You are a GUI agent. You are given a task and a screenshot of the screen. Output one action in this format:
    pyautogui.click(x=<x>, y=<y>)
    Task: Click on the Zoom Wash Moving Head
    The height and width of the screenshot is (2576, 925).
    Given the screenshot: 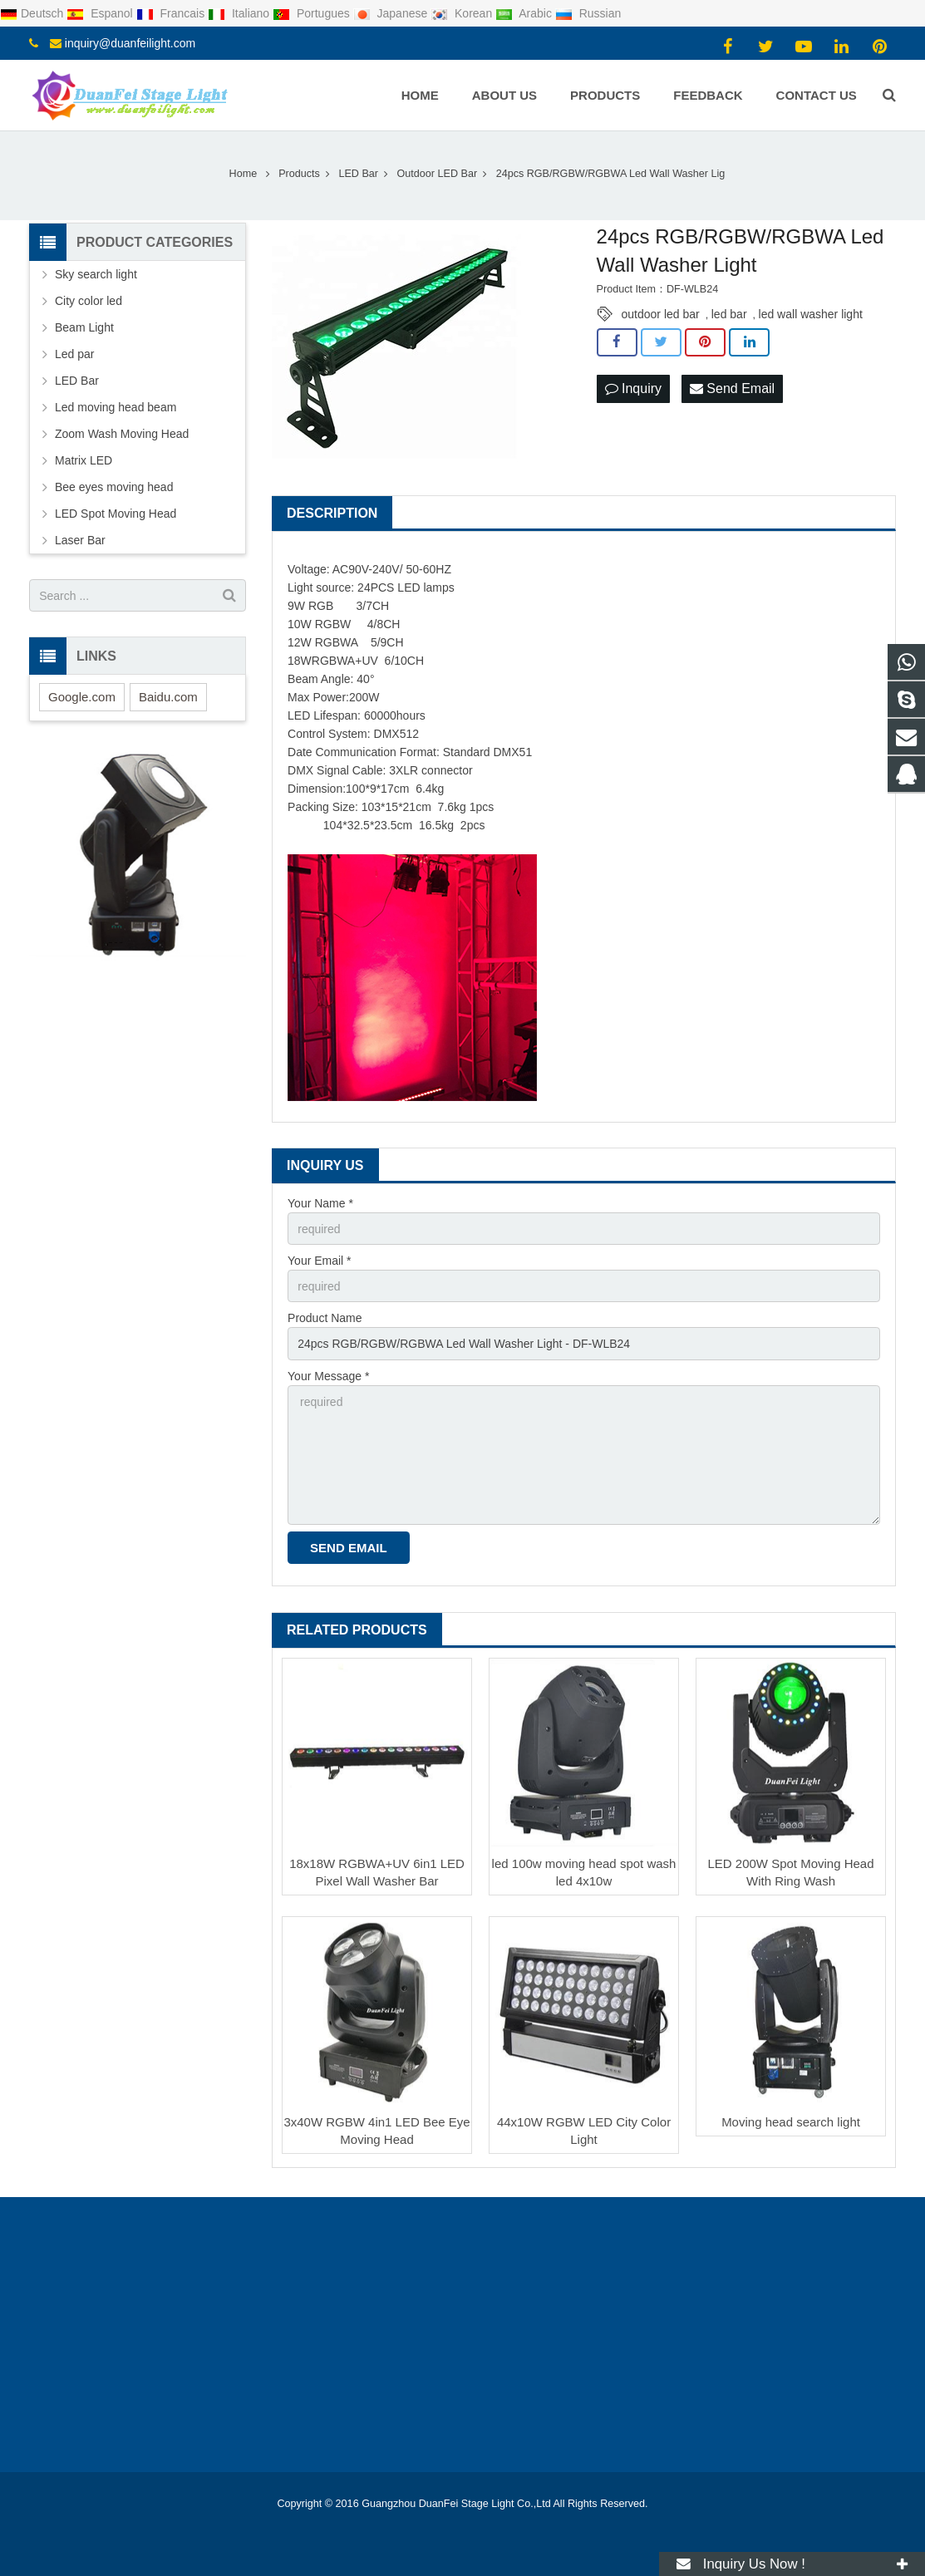 What is the action you would take?
    pyautogui.click(x=122, y=433)
    